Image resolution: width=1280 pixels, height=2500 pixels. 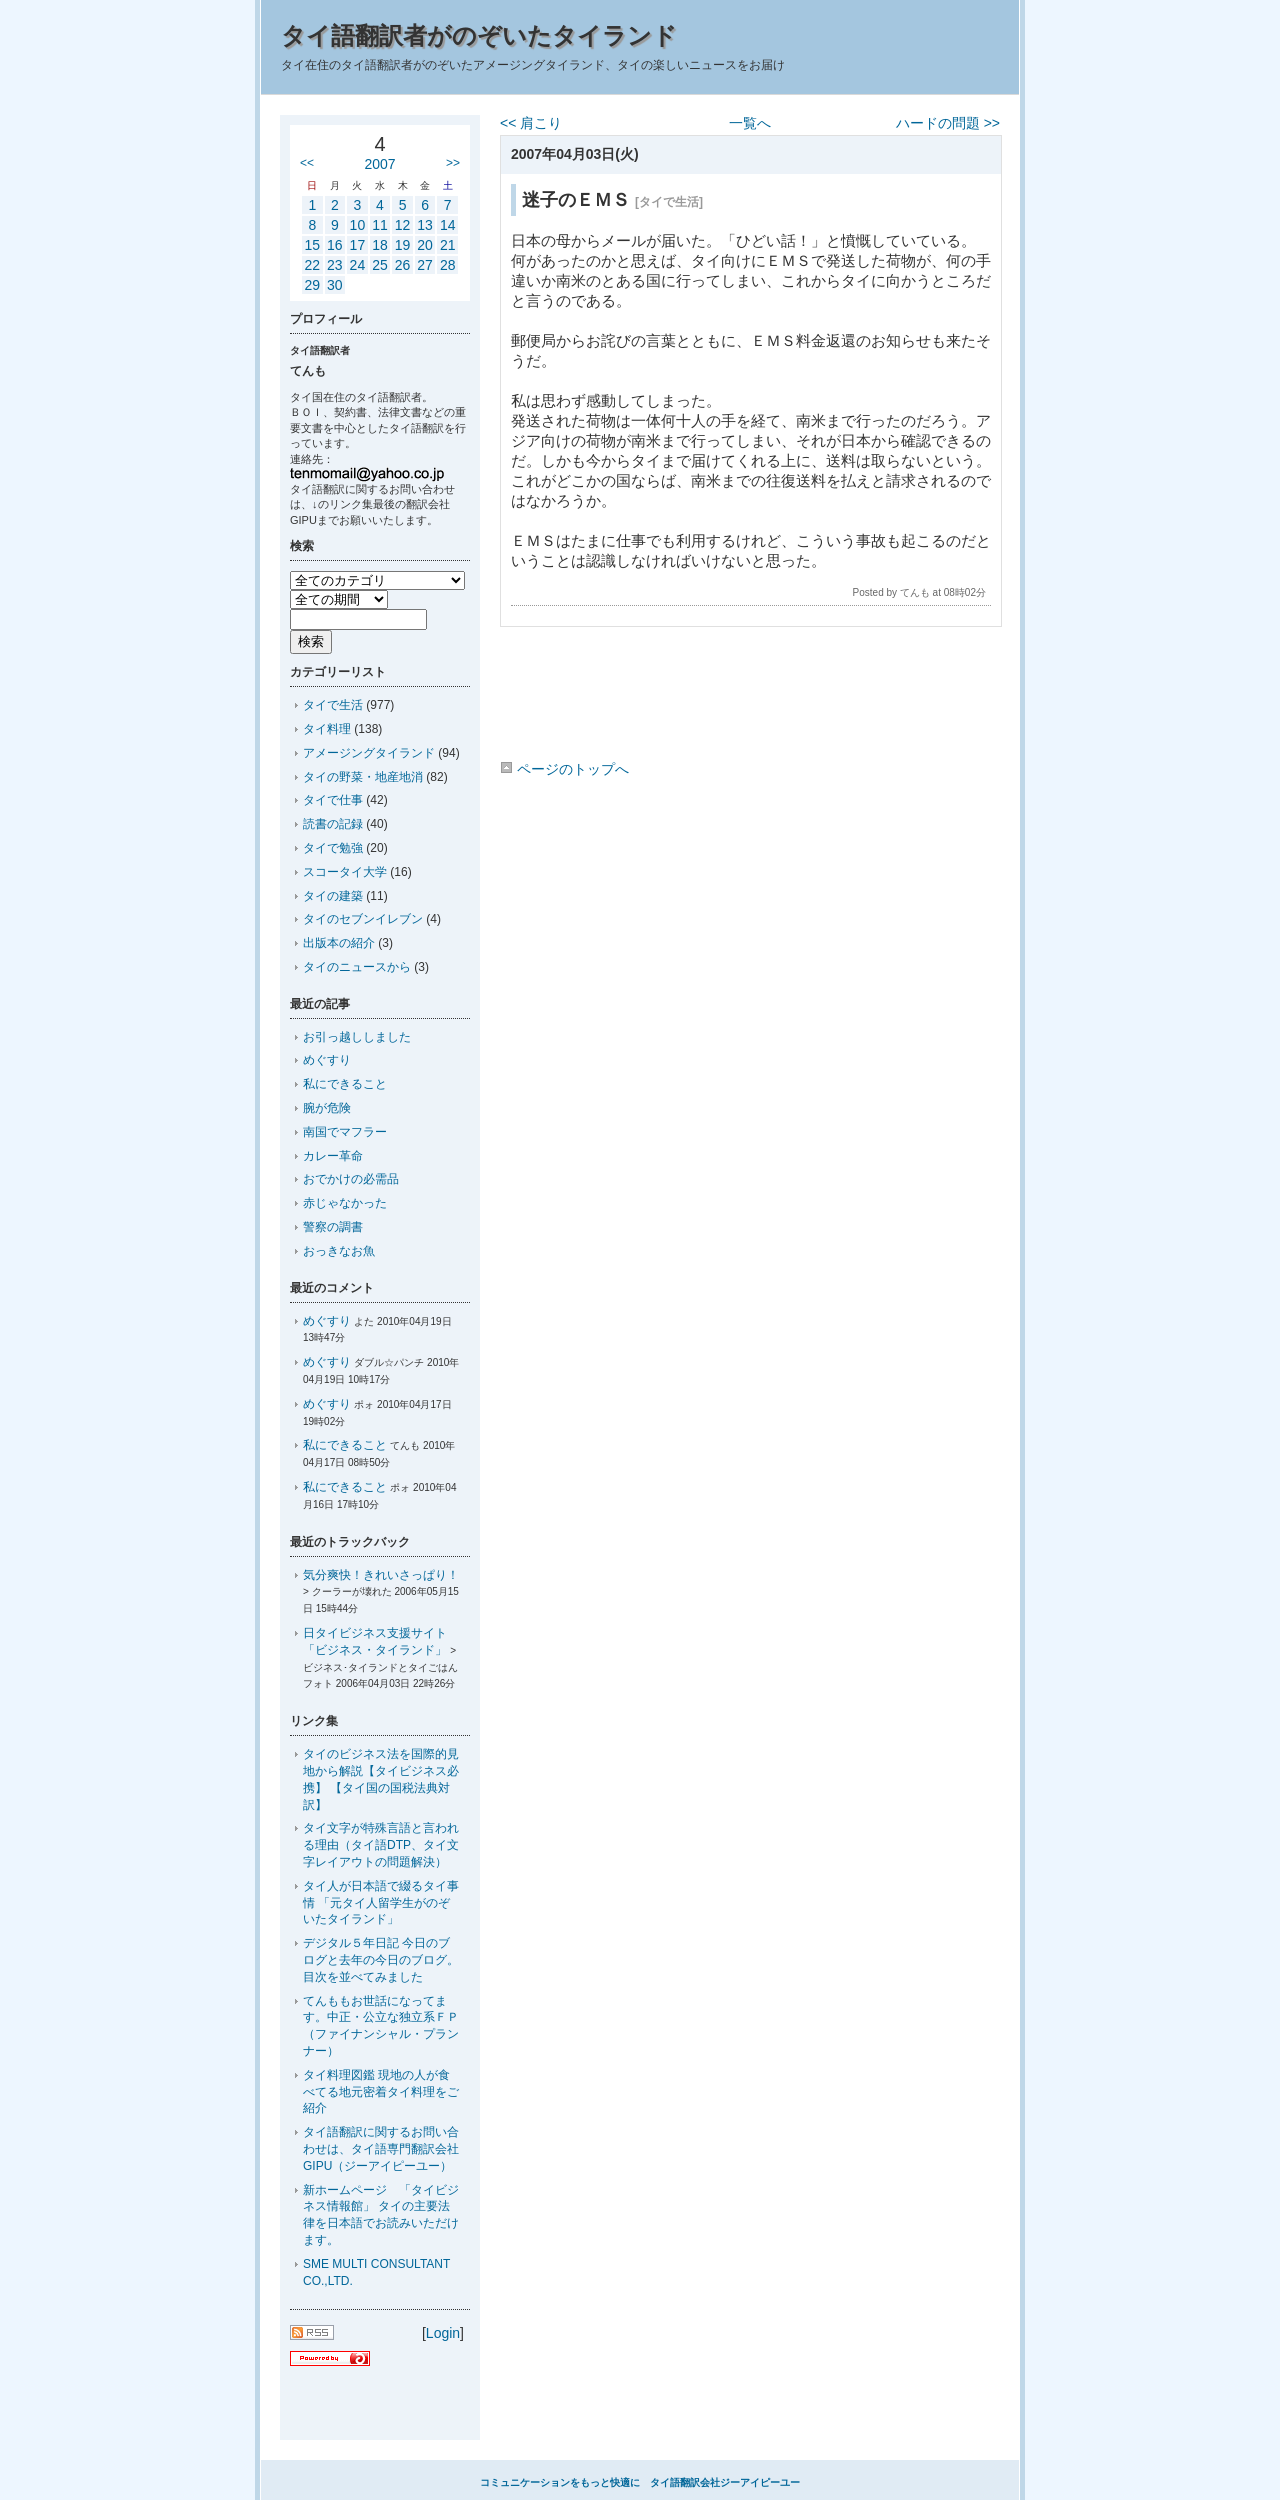 What do you see at coordinates (380, 225) in the screenshot?
I see `11` at bounding box center [380, 225].